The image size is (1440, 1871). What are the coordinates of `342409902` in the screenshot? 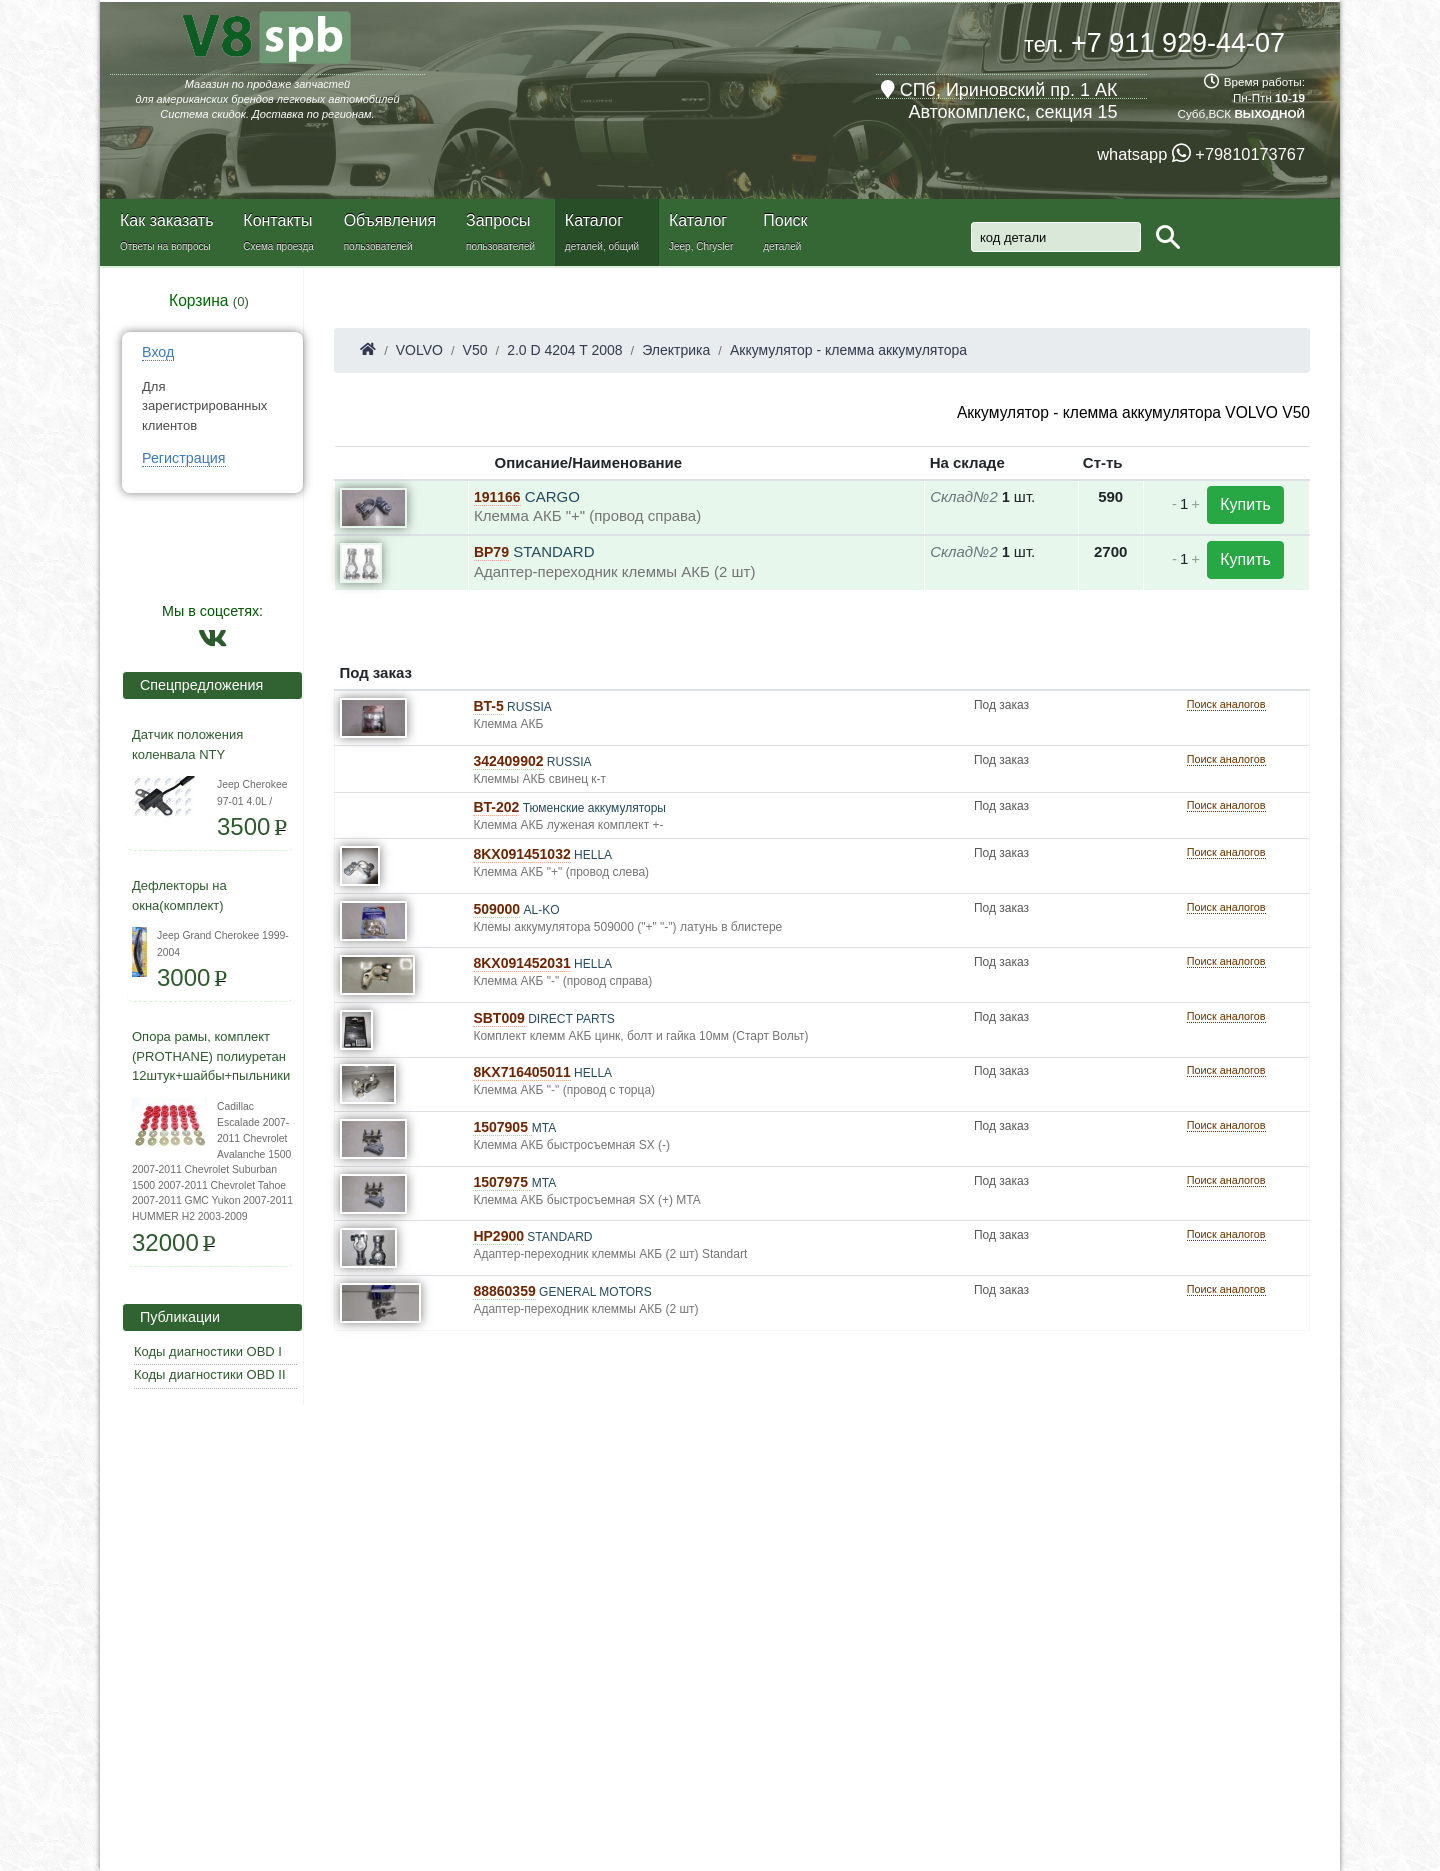 It's located at (508, 761).